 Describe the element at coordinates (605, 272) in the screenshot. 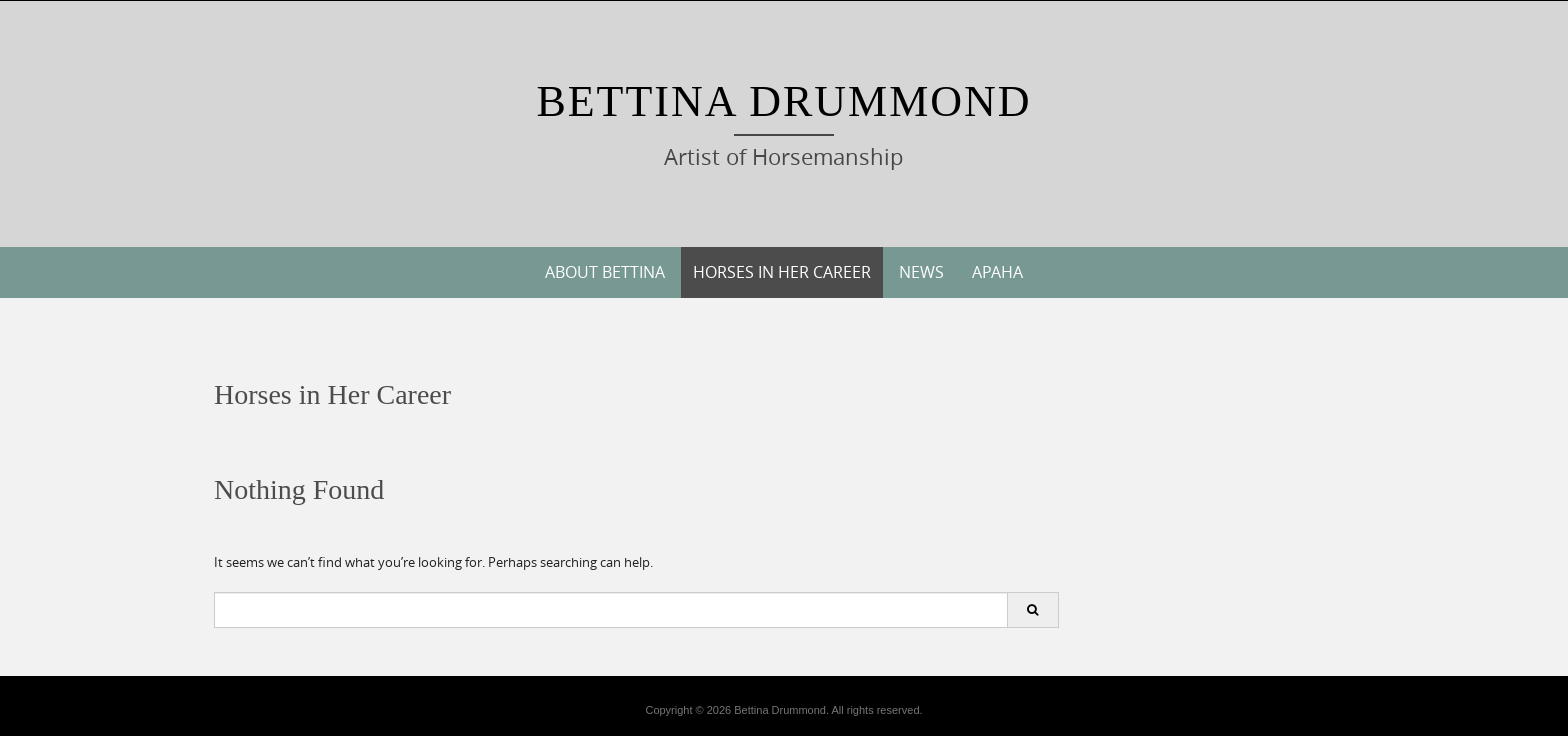

I see `About Bettina` at that location.